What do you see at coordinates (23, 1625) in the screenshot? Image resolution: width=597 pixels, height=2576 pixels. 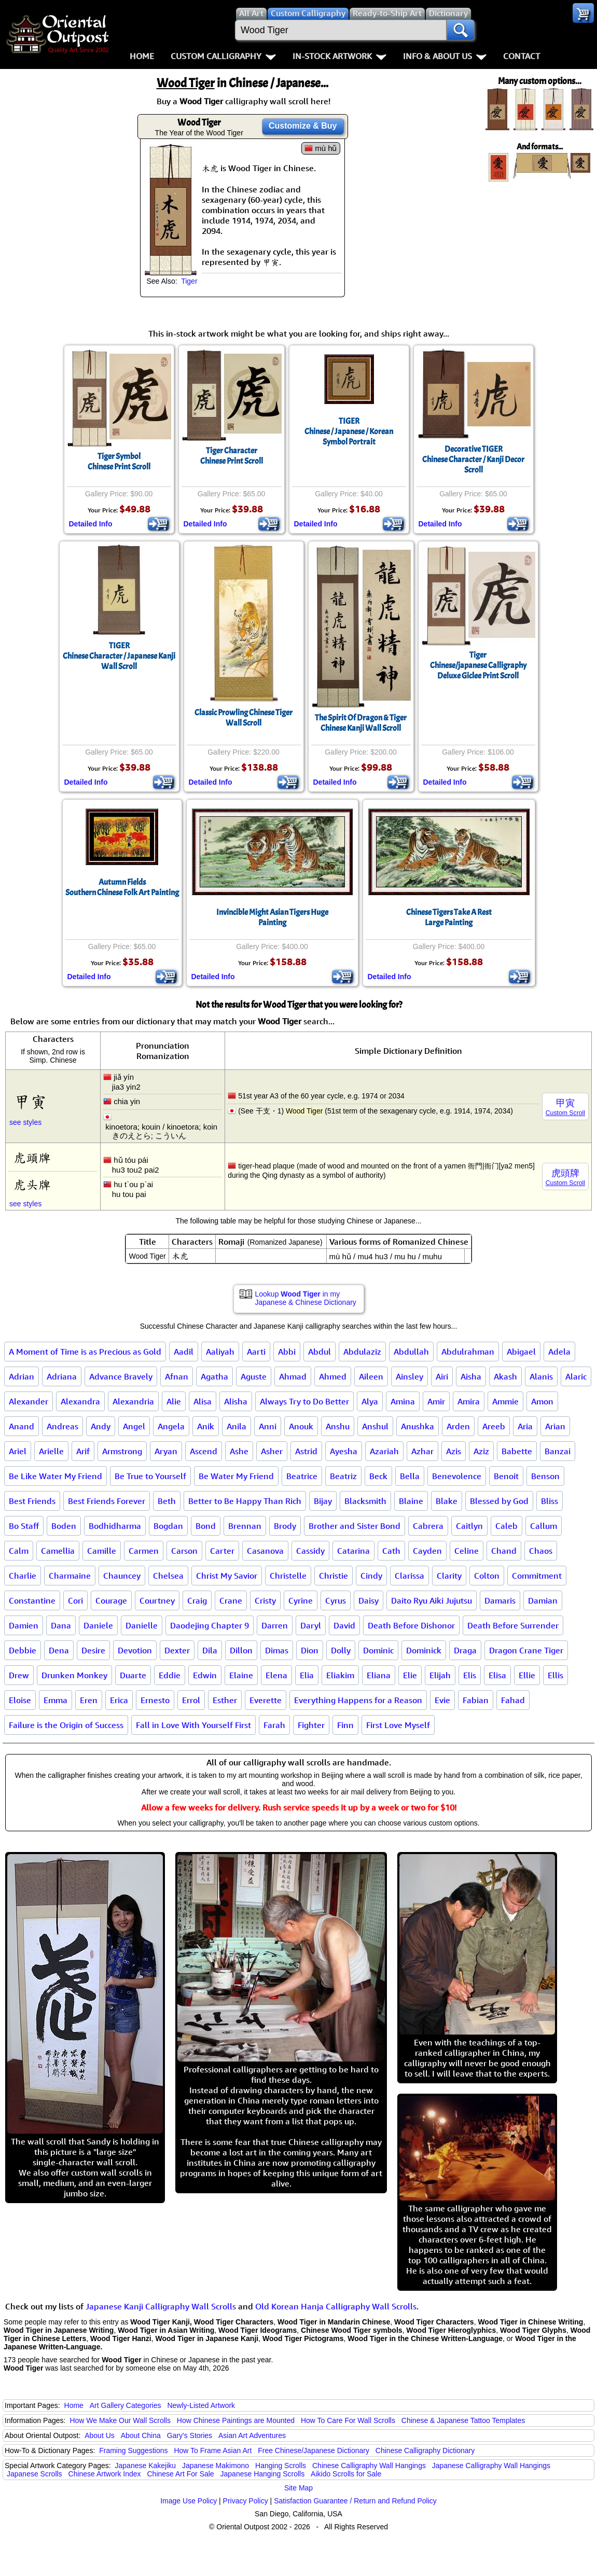 I see `Damien` at bounding box center [23, 1625].